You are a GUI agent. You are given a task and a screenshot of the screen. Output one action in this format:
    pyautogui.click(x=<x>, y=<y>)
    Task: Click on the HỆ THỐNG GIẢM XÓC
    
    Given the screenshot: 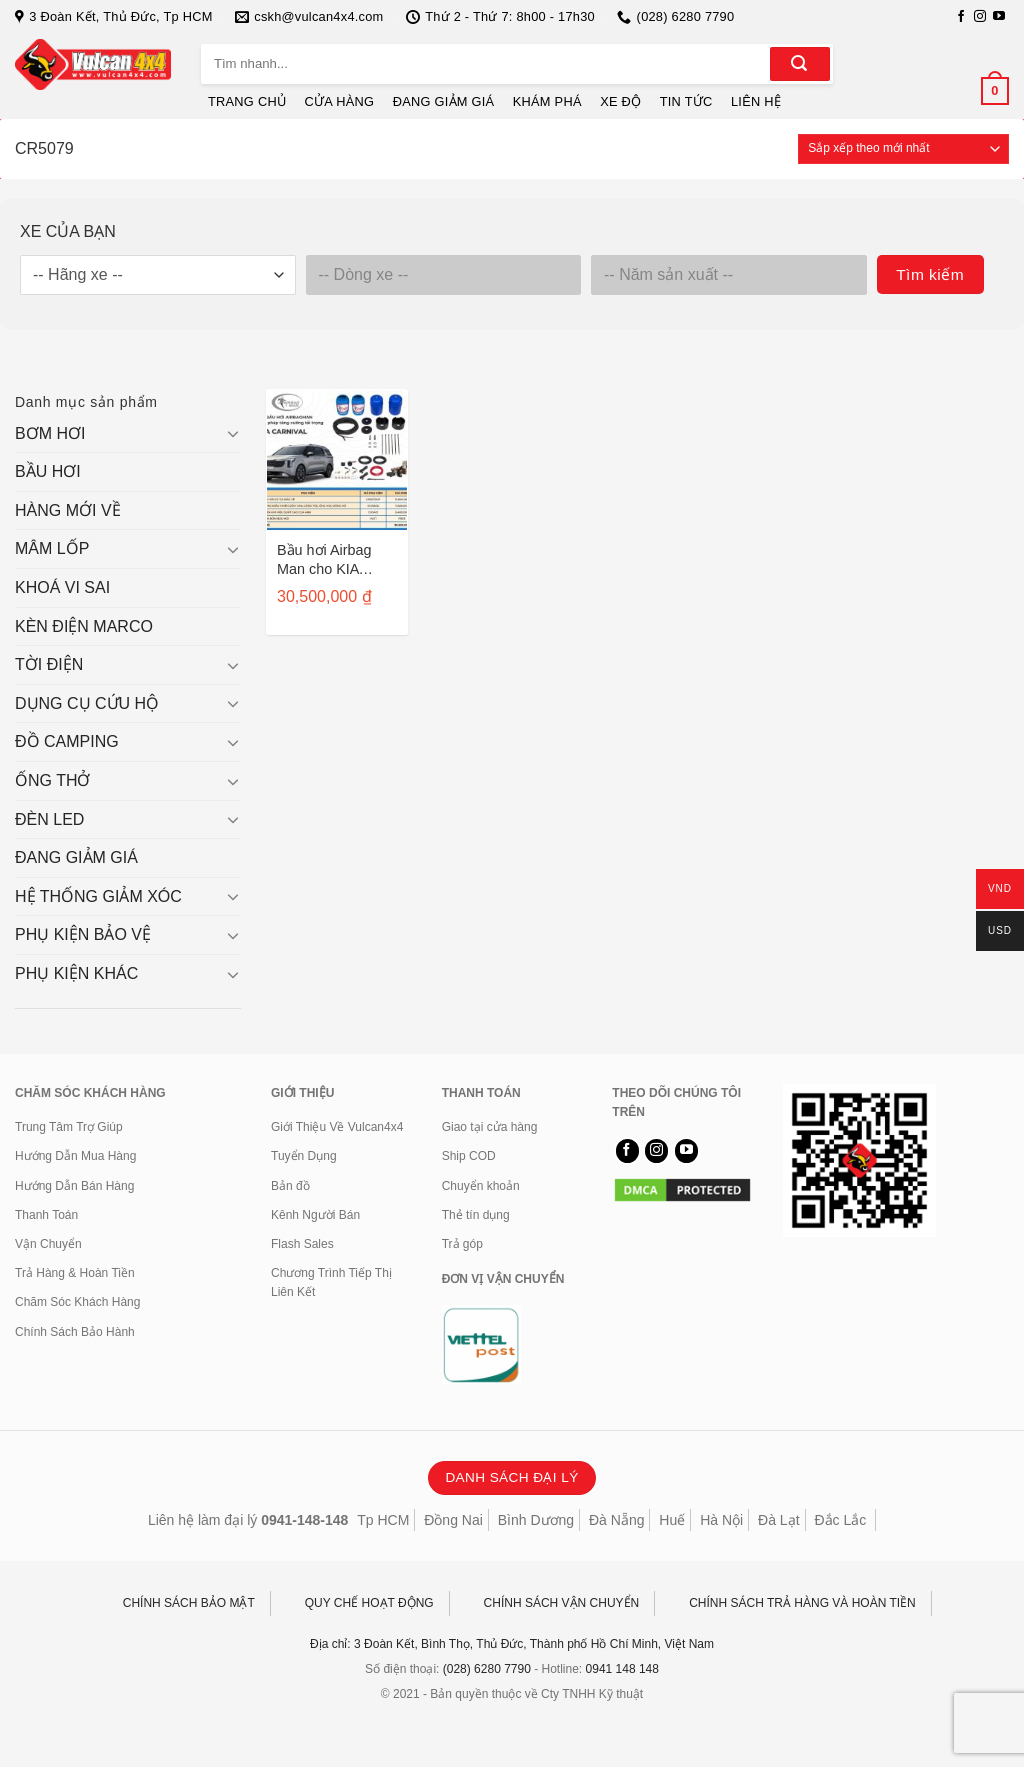 What is the action you would take?
    pyautogui.click(x=98, y=896)
    